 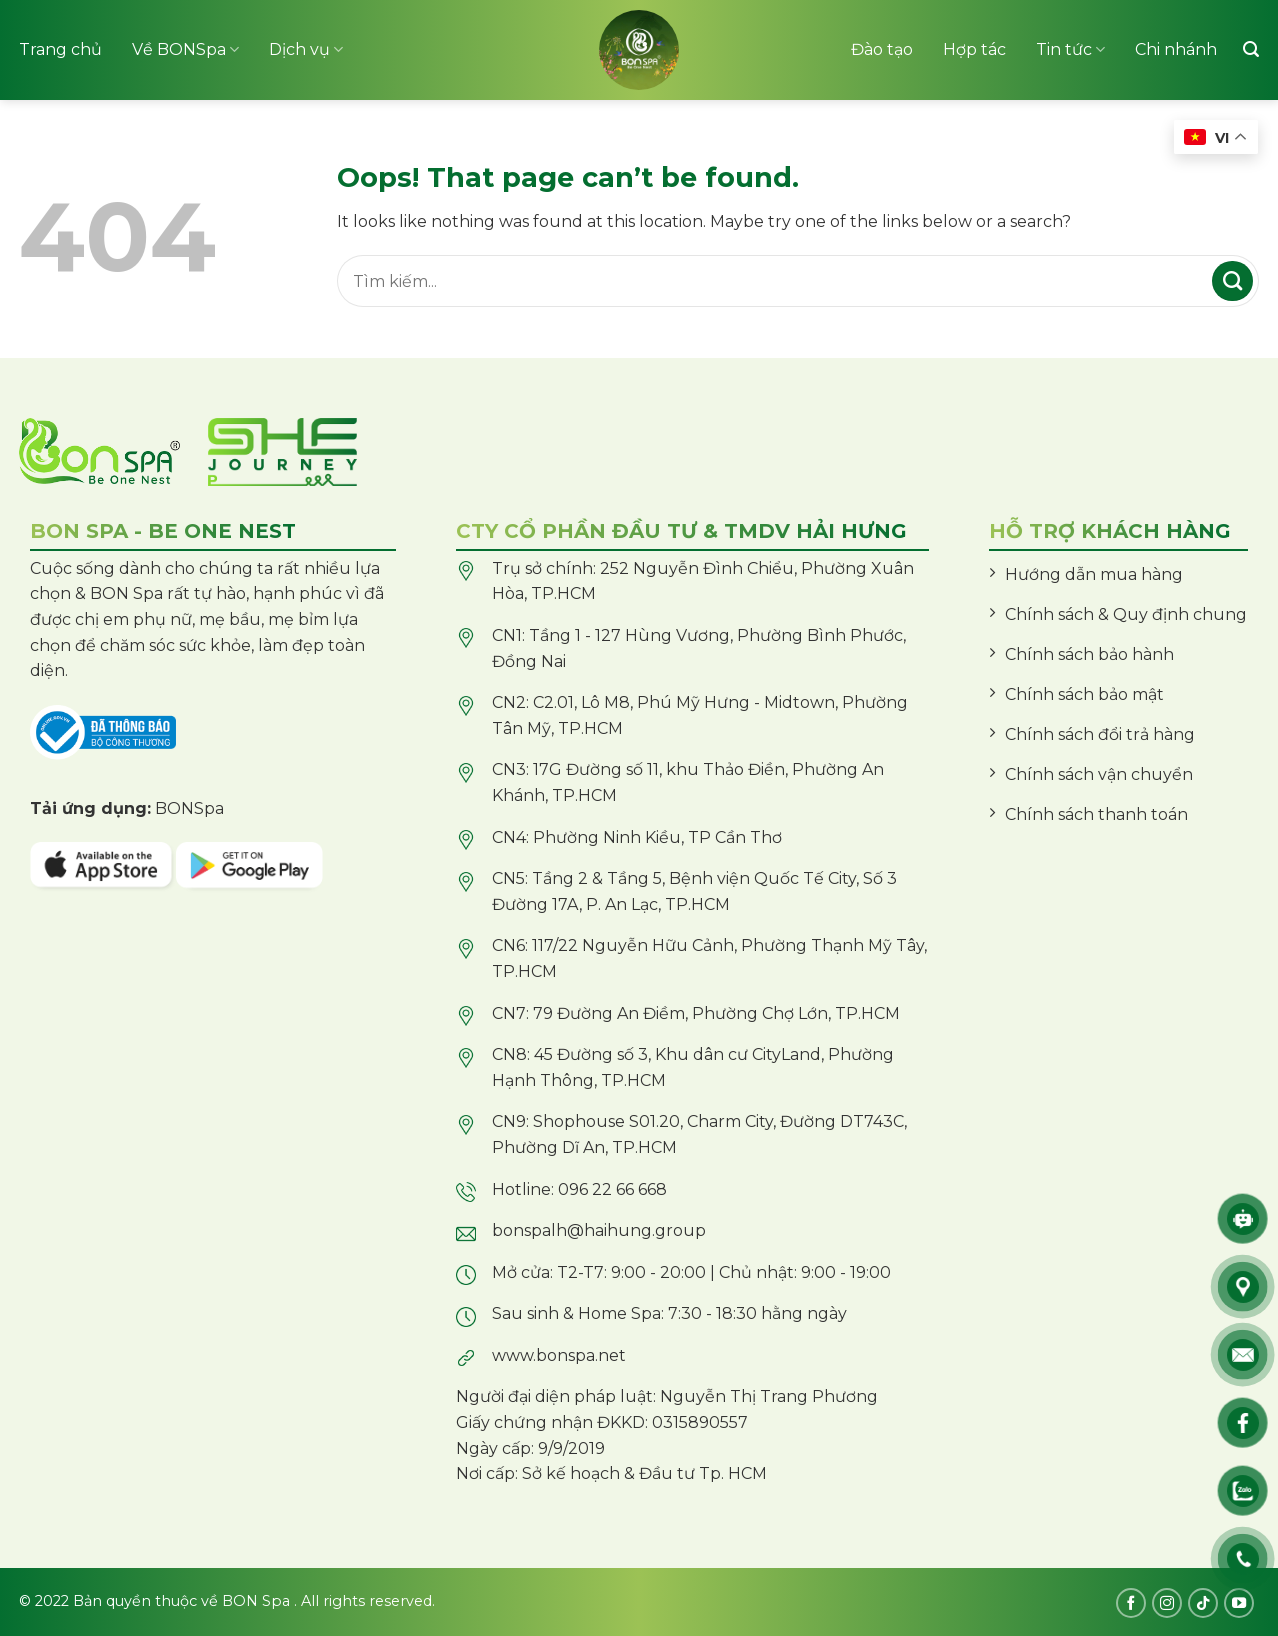 I want to click on [Follow on YouTube], so click(x=1239, y=1603).